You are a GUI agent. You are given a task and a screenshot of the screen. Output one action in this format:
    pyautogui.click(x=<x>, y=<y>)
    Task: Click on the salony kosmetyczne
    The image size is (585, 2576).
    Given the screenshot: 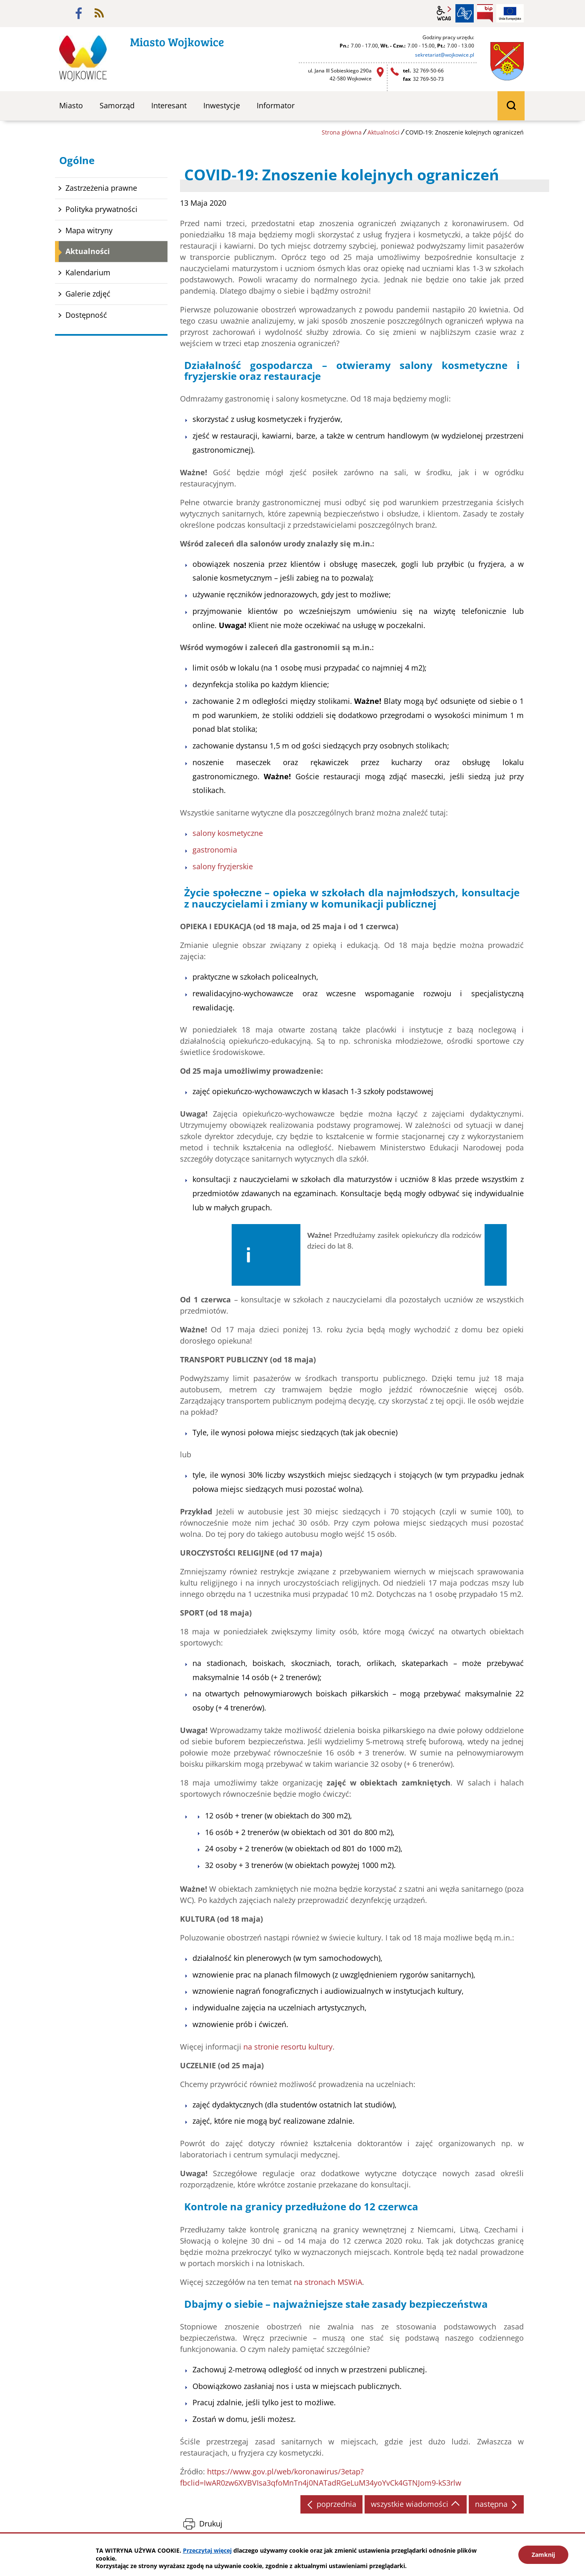 What is the action you would take?
    pyautogui.click(x=227, y=833)
    